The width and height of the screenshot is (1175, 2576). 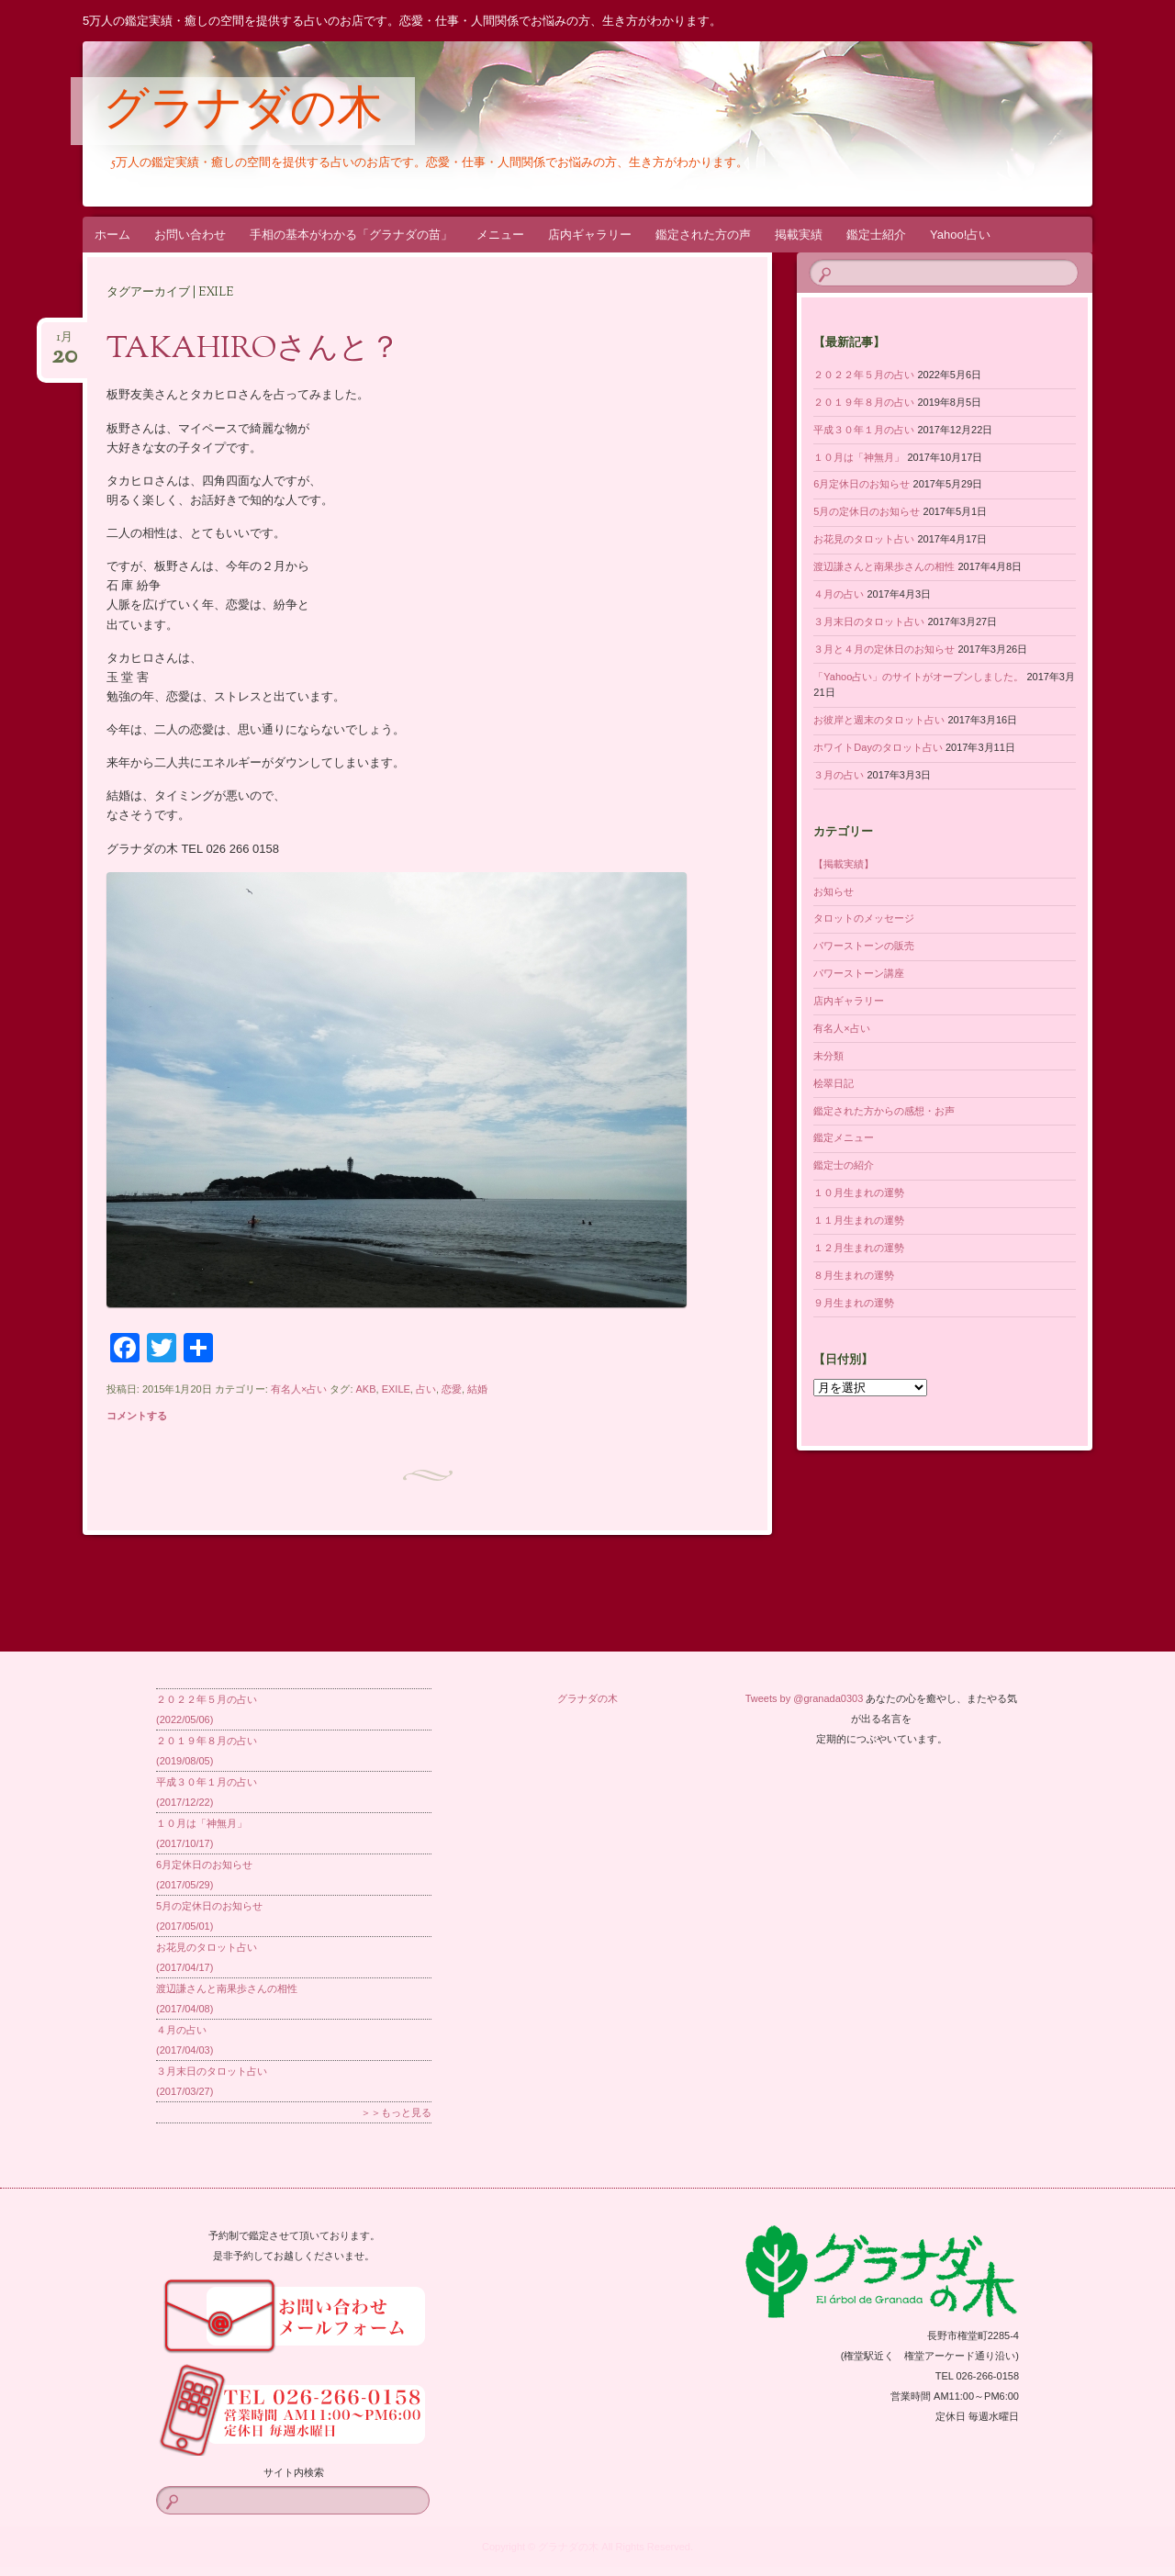 What do you see at coordinates (396, 1388) in the screenshot?
I see `EXILE` at bounding box center [396, 1388].